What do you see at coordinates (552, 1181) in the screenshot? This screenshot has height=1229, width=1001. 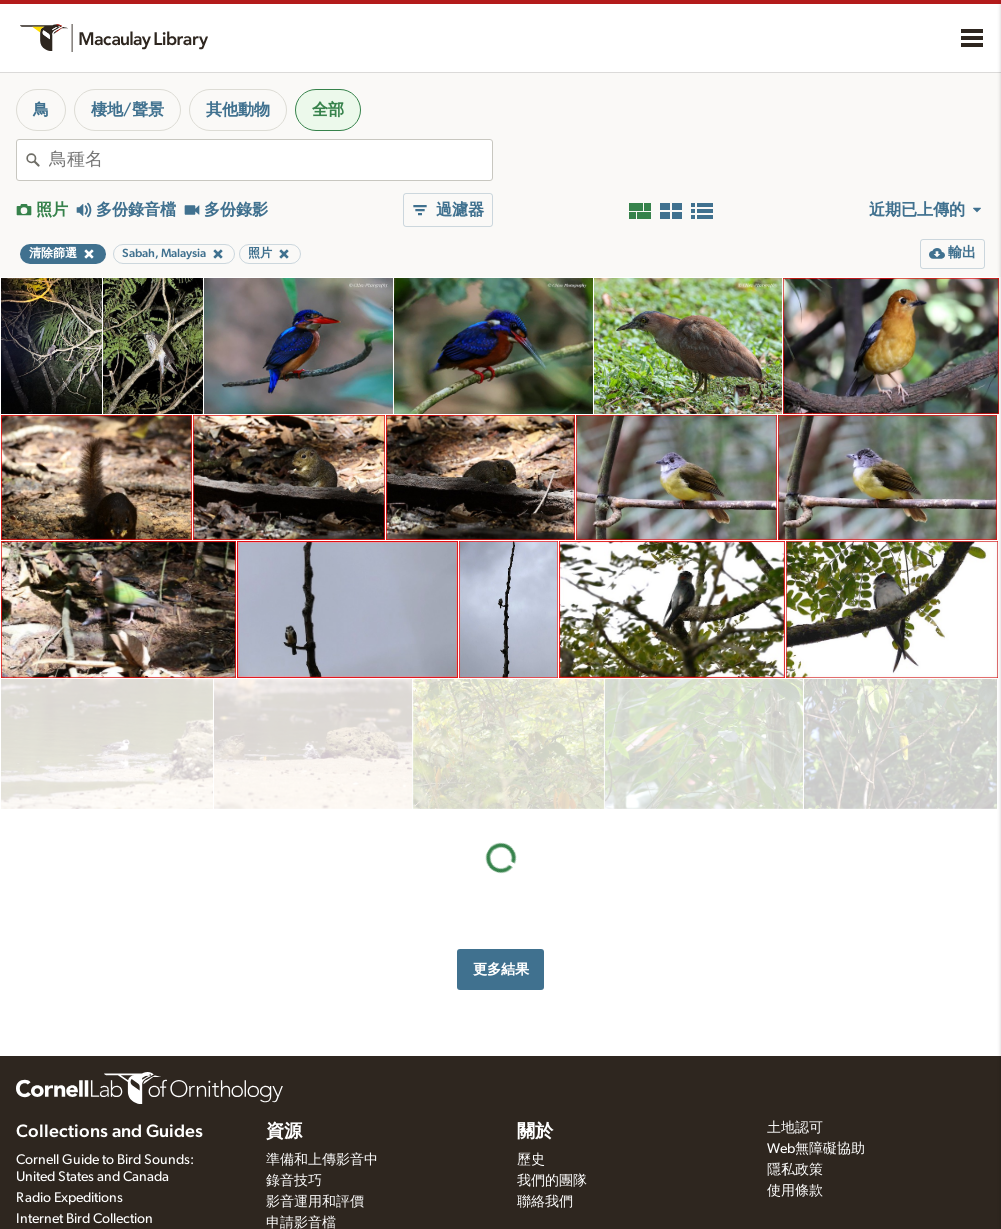 I see `我們的團隊` at bounding box center [552, 1181].